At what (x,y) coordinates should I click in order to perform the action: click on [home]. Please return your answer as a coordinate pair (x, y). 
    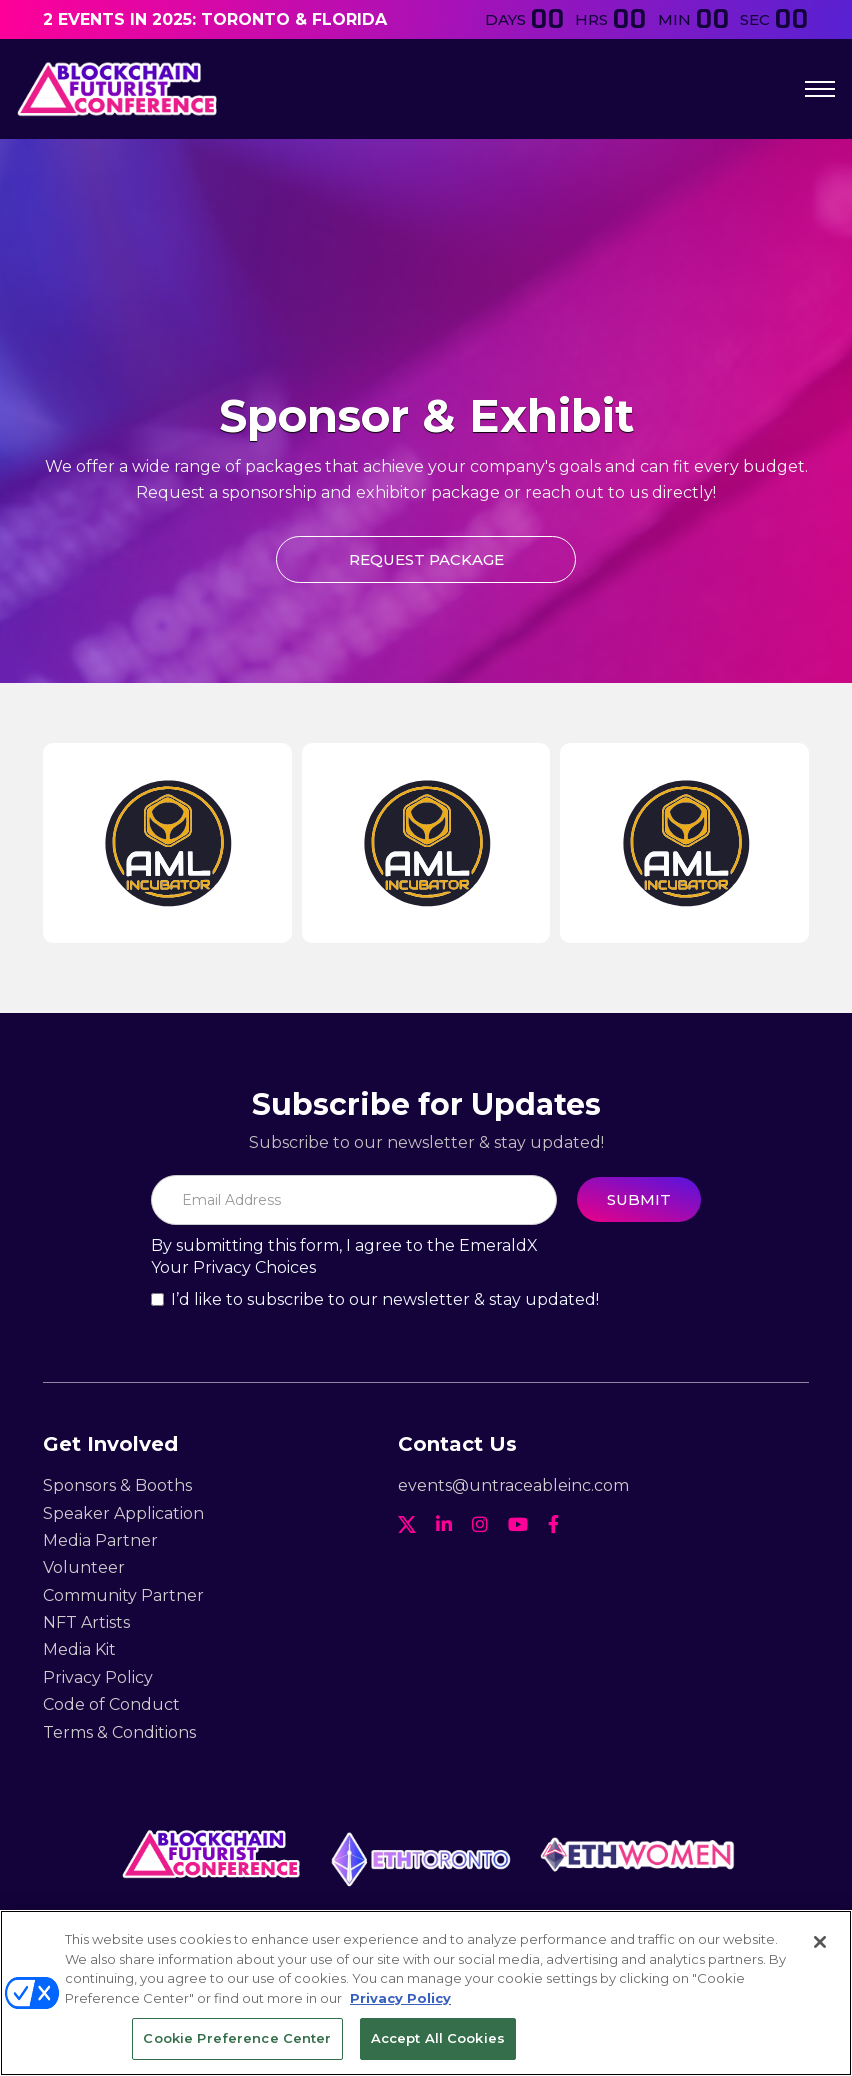
    Looking at the image, I should click on (117, 89).